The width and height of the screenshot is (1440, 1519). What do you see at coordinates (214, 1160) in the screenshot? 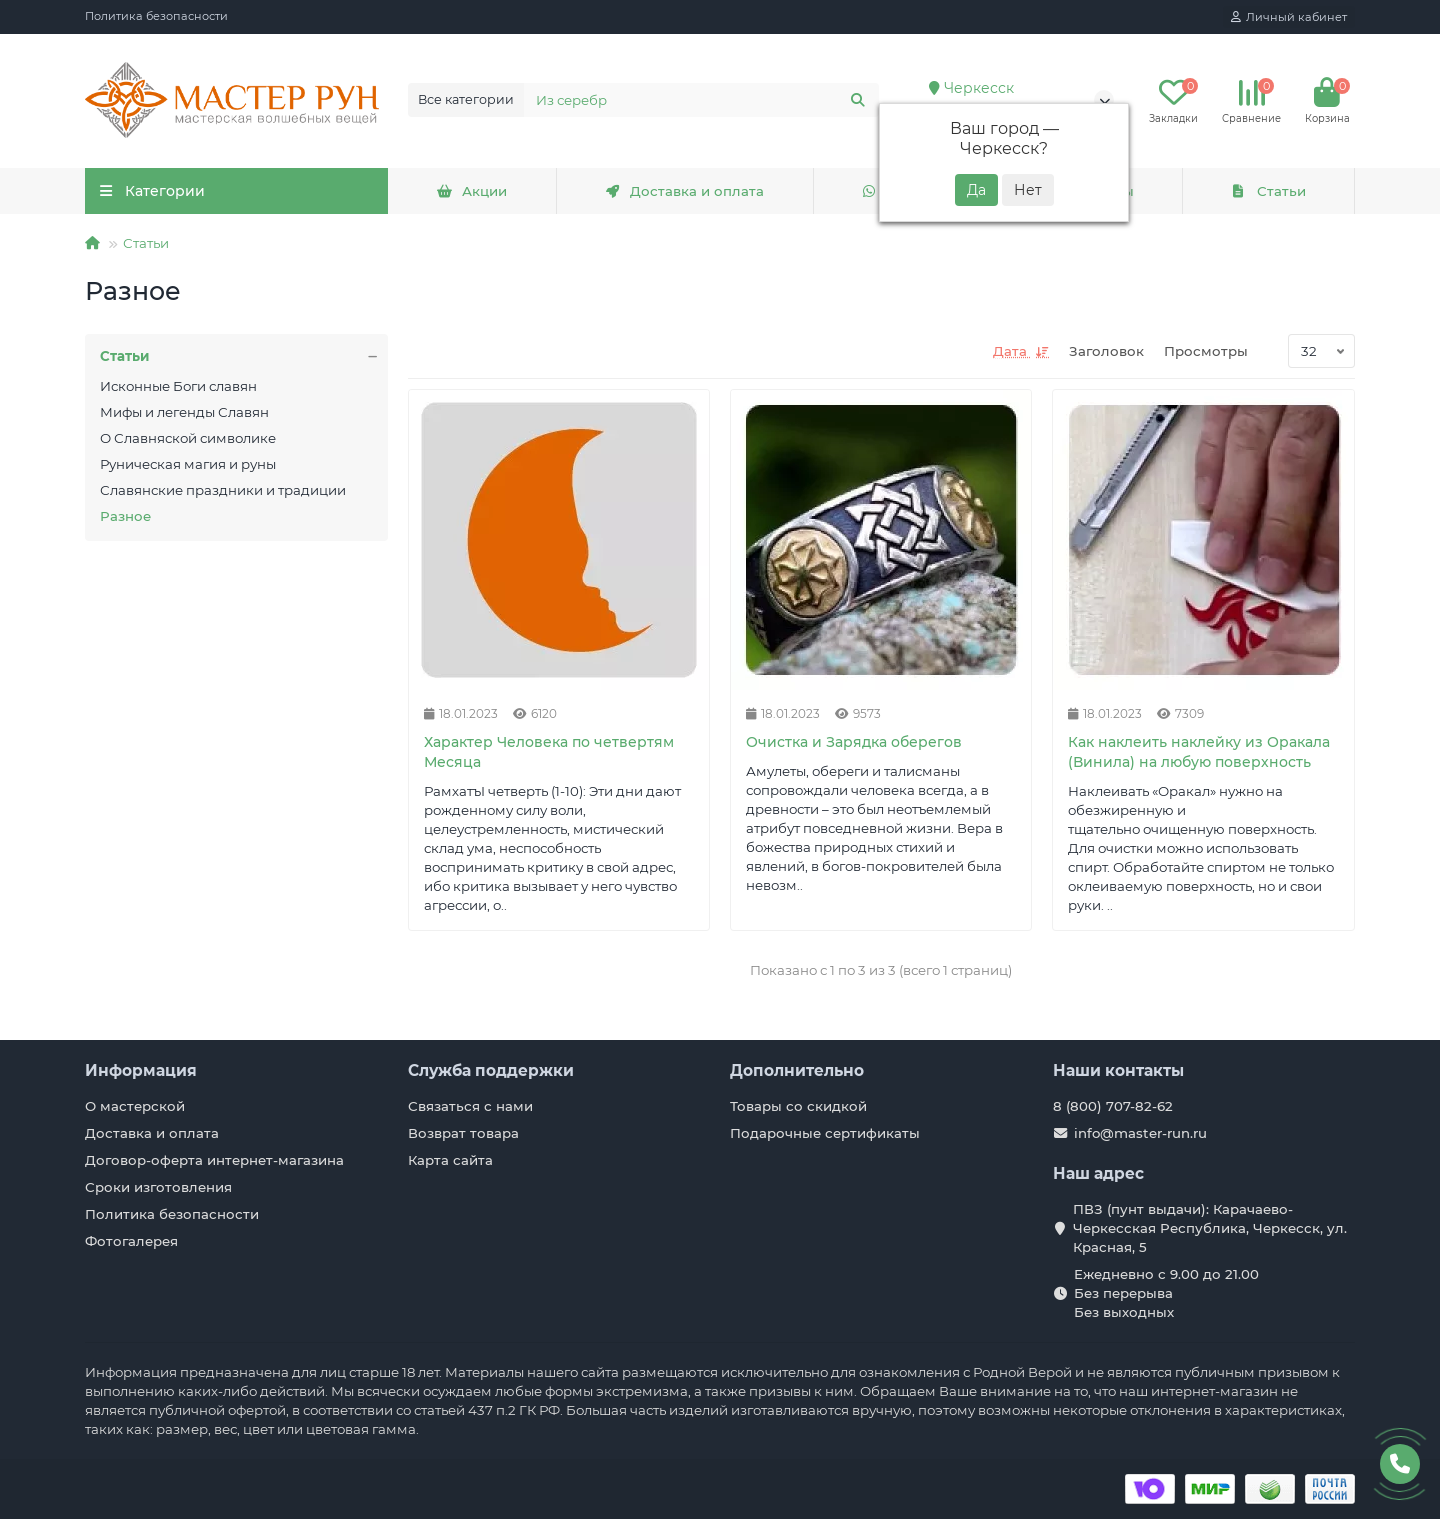
I see `Договор-оферта интернет-магазина` at bounding box center [214, 1160].